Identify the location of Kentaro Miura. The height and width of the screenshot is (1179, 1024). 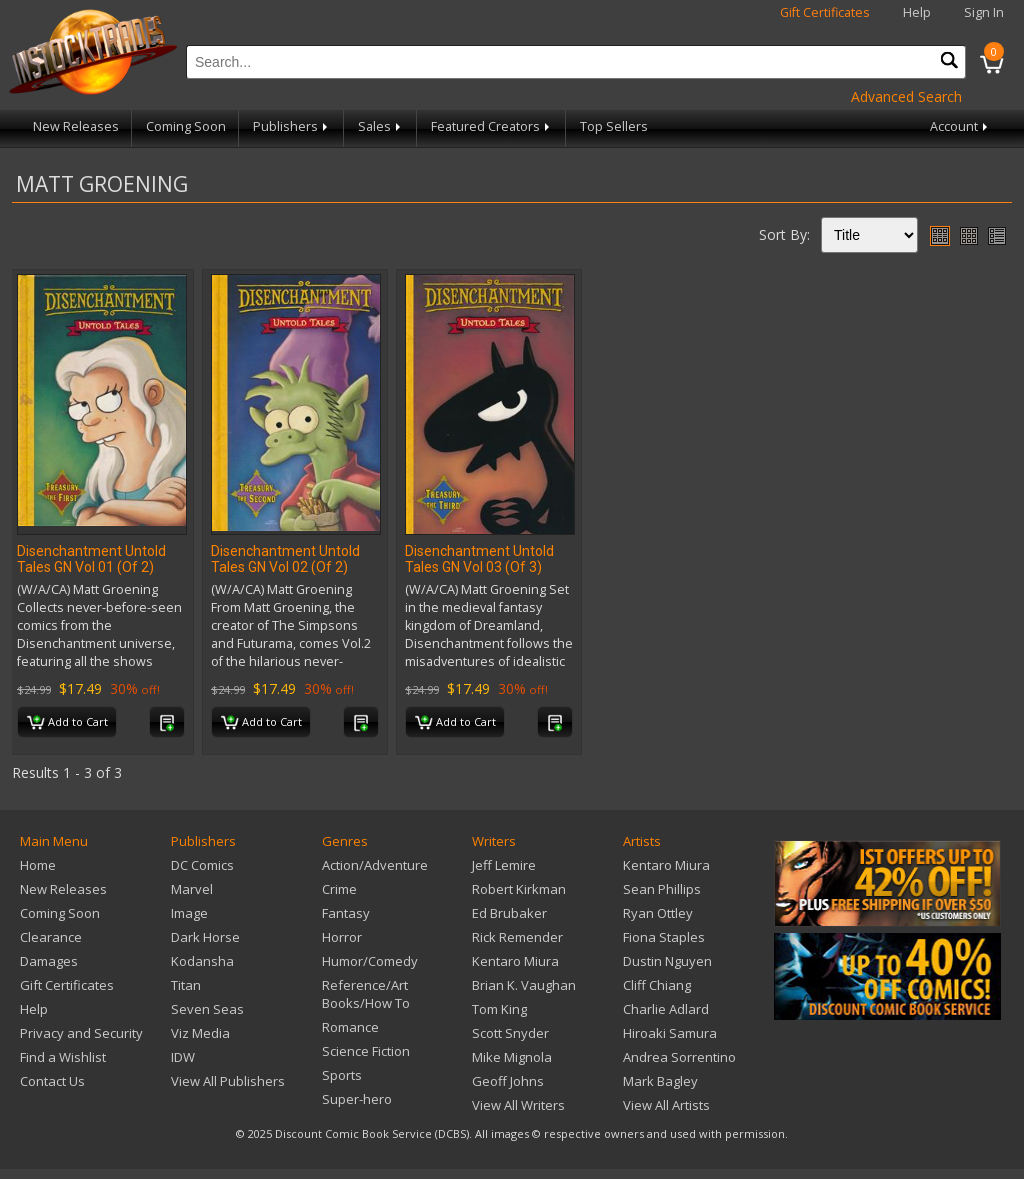
(515, 961).